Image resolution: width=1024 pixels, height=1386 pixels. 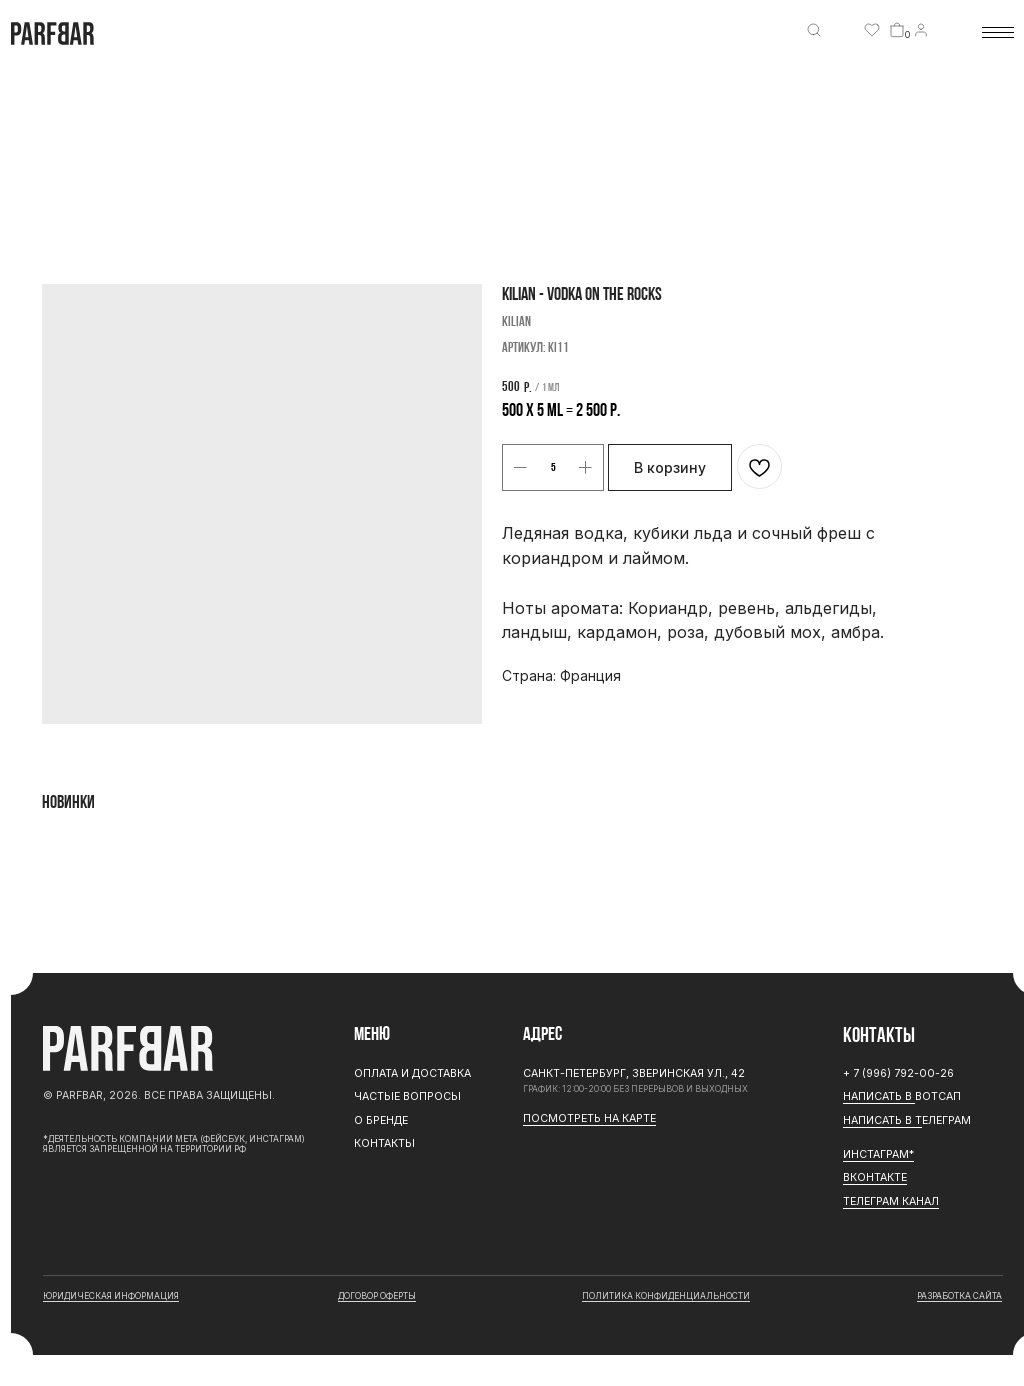 I want to click on Политика конфиденциальности, so click(x=666, y=1296).